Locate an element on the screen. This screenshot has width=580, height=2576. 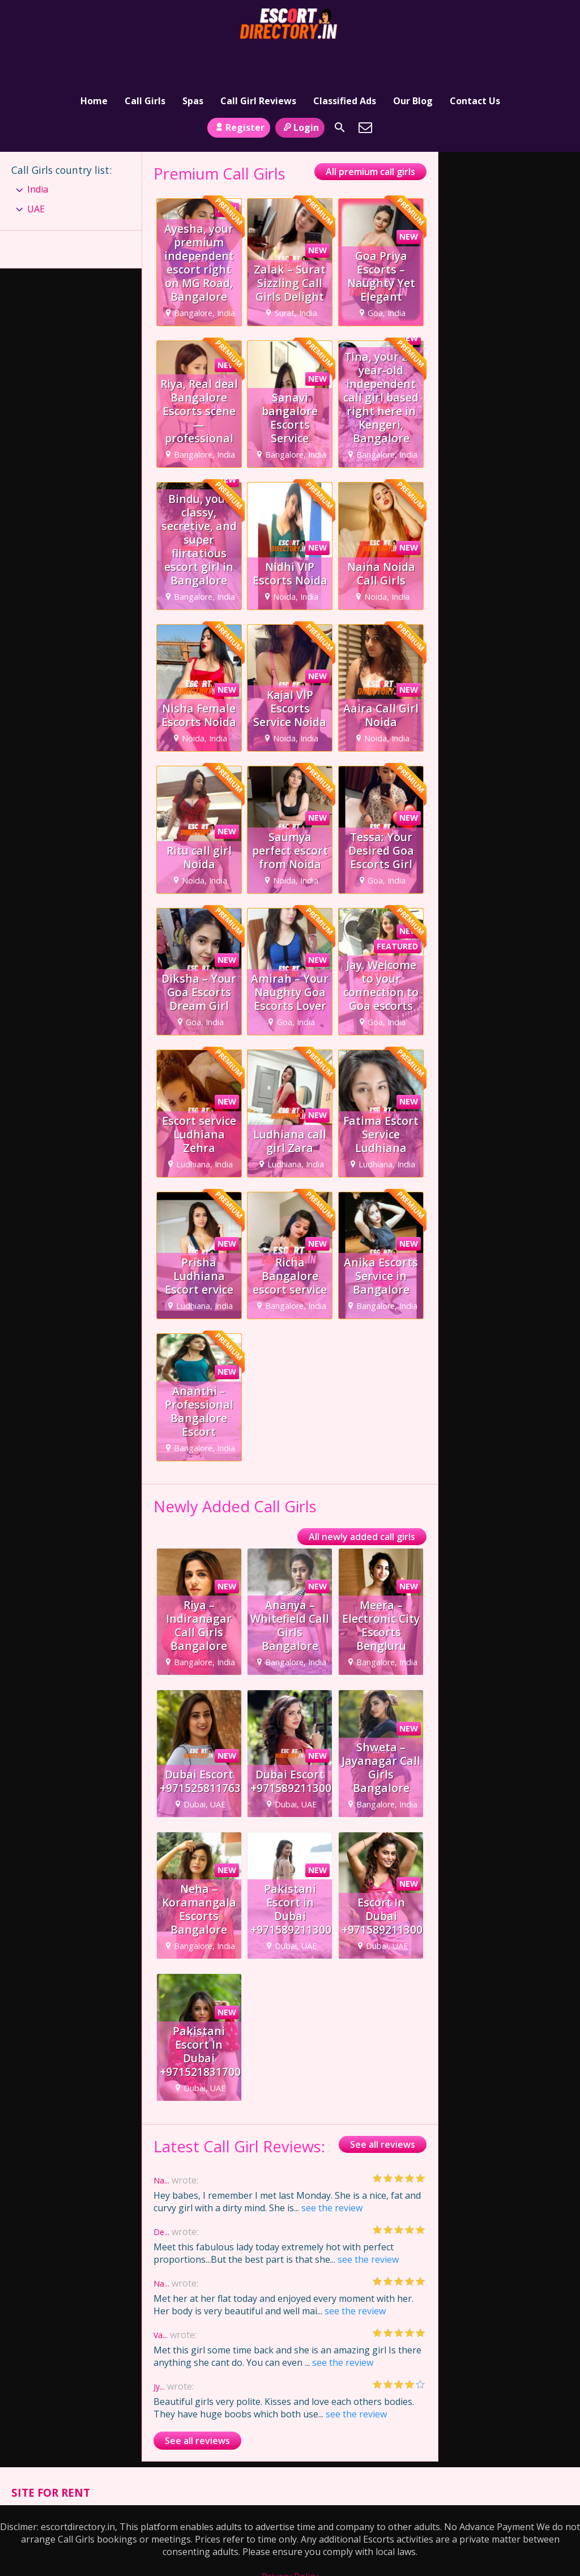
Call Girls is located at coordinates (145, 59).